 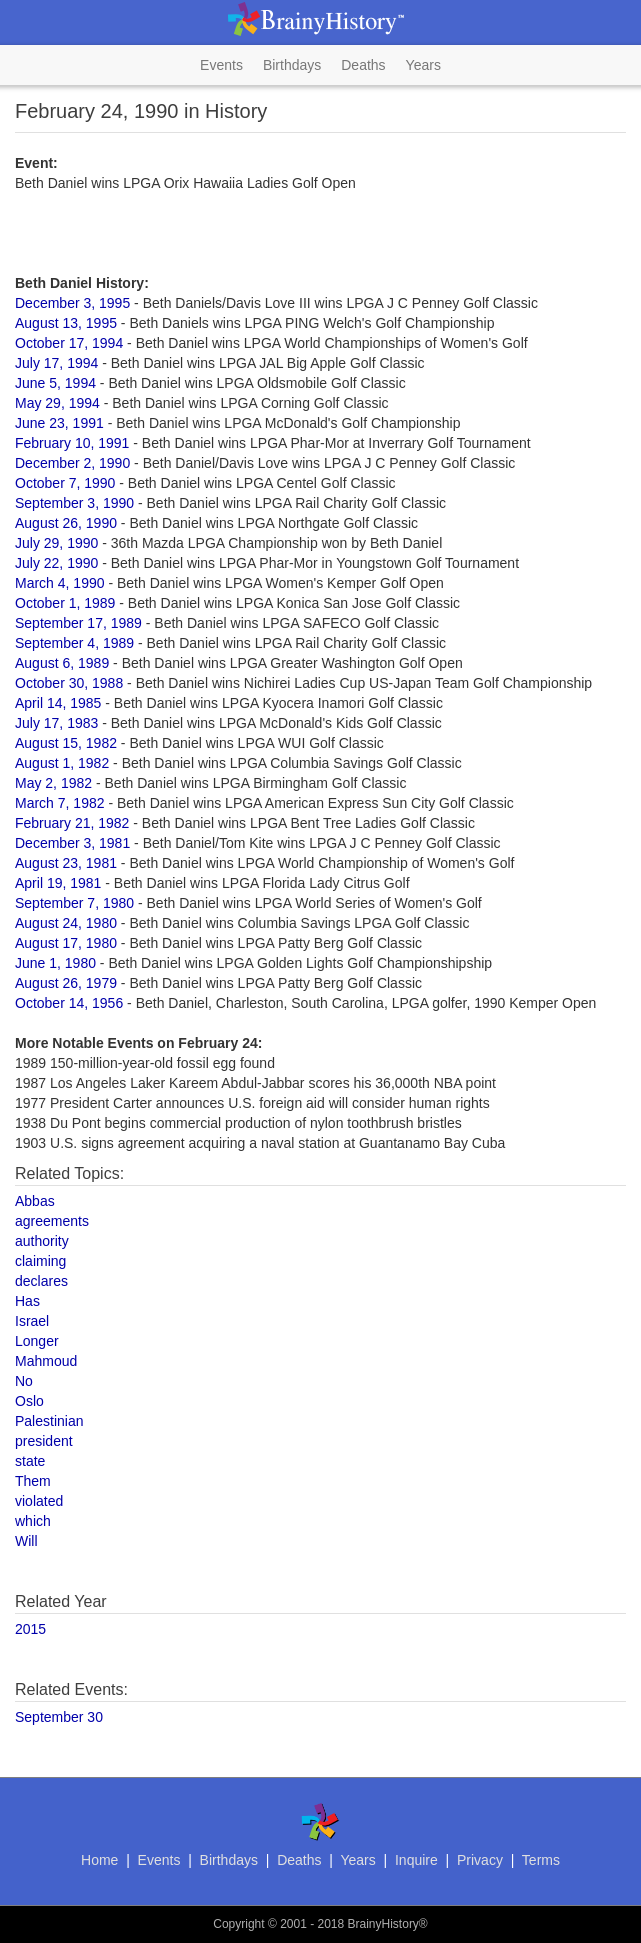 What do you see at coordinates (69, 683) in the screenshot?
I see `October 30, 1988` at bounding box center [69, 683].